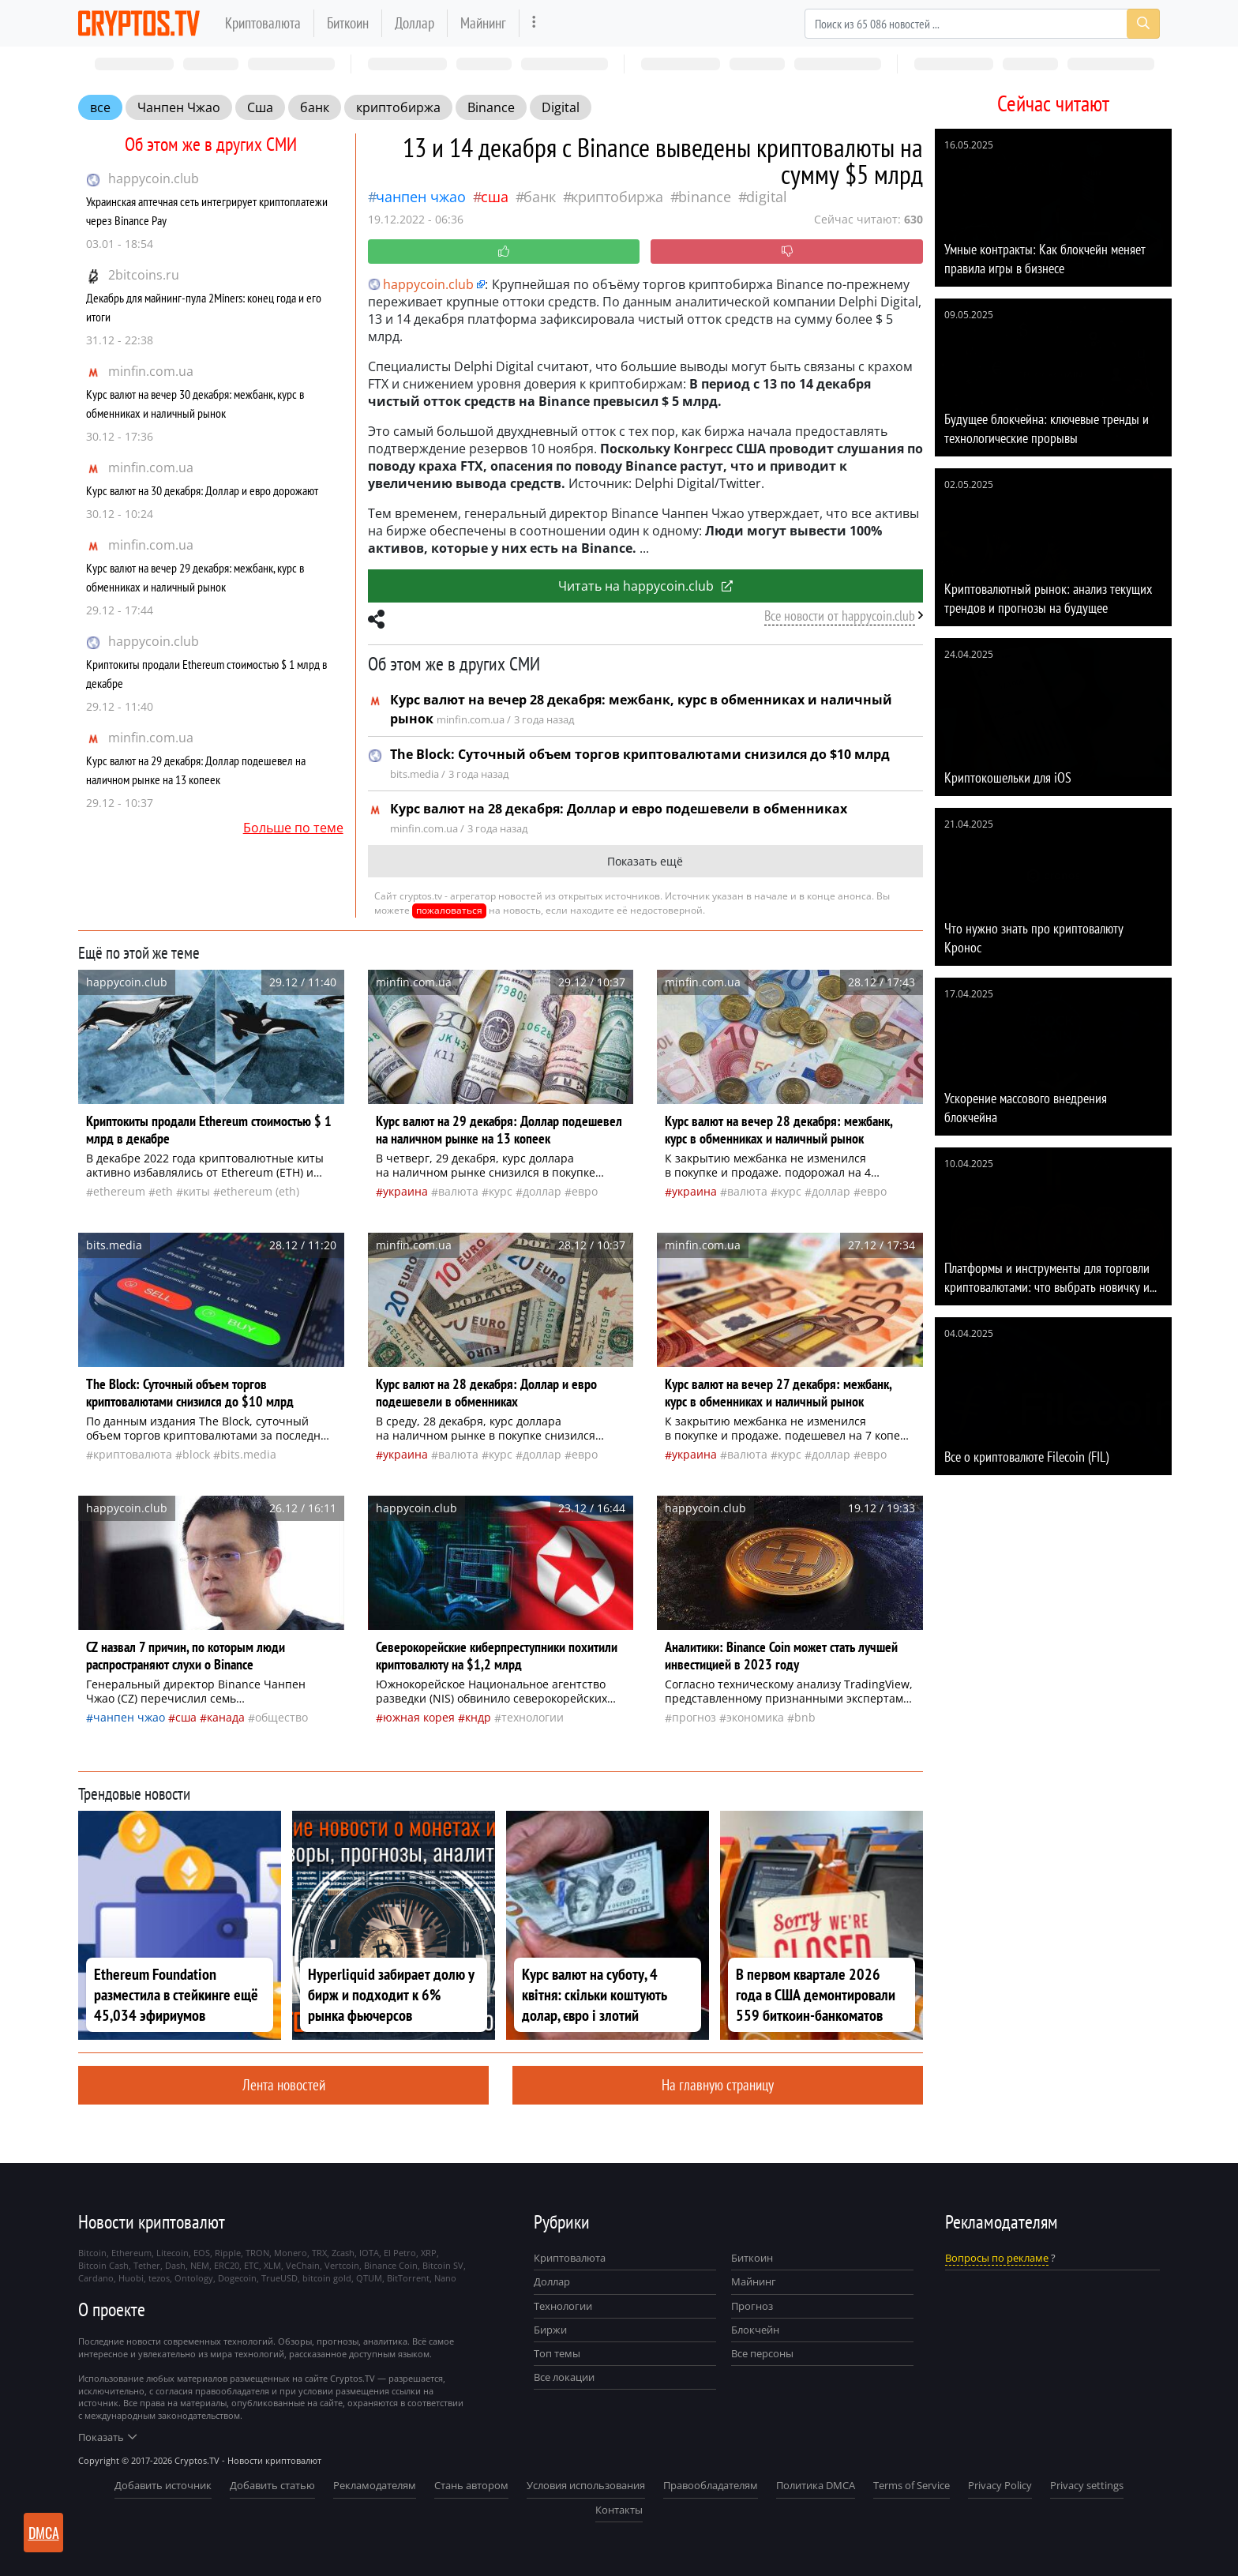  Describe the element at coordinates (400, 2253) in the screenshot. I see `El Petro` at that location.